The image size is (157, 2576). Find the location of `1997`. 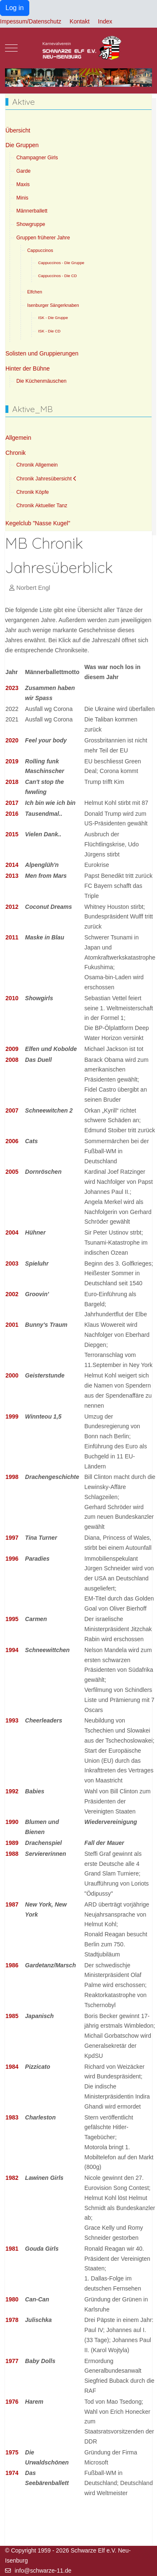

1997 is located at coordinates (11, 1537).